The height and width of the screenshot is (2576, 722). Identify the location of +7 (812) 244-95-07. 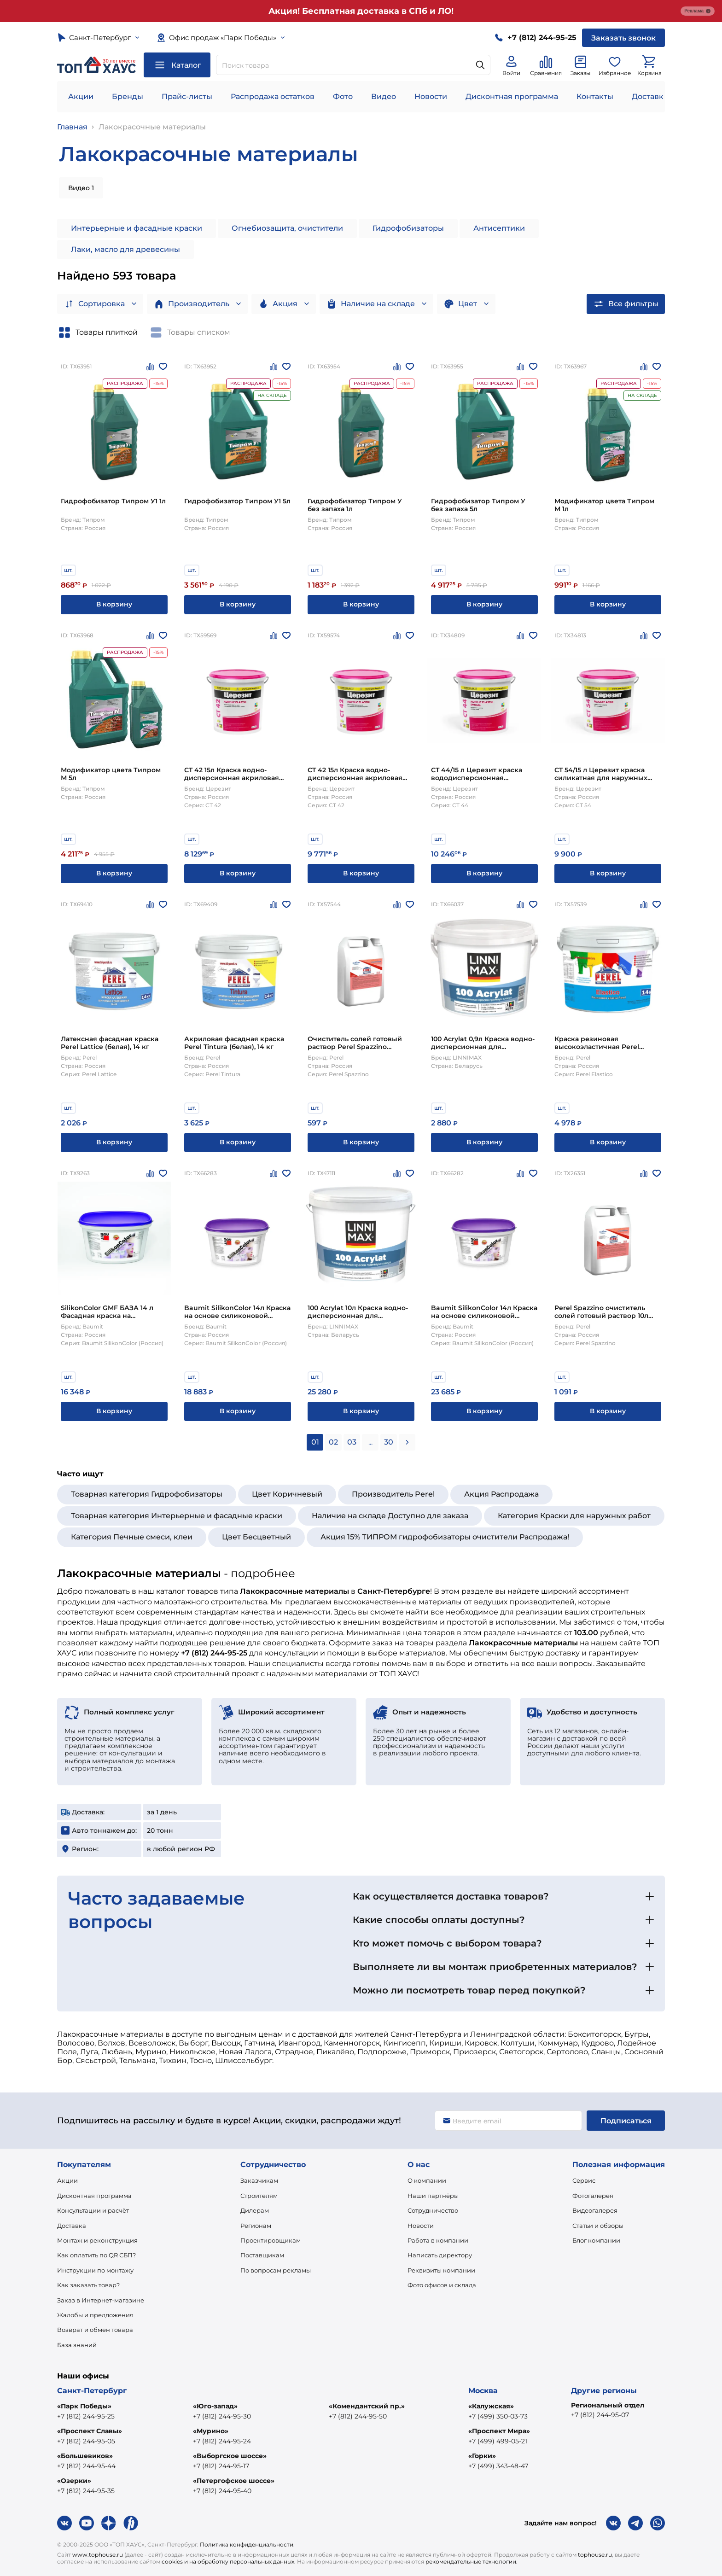
(600, 2415).